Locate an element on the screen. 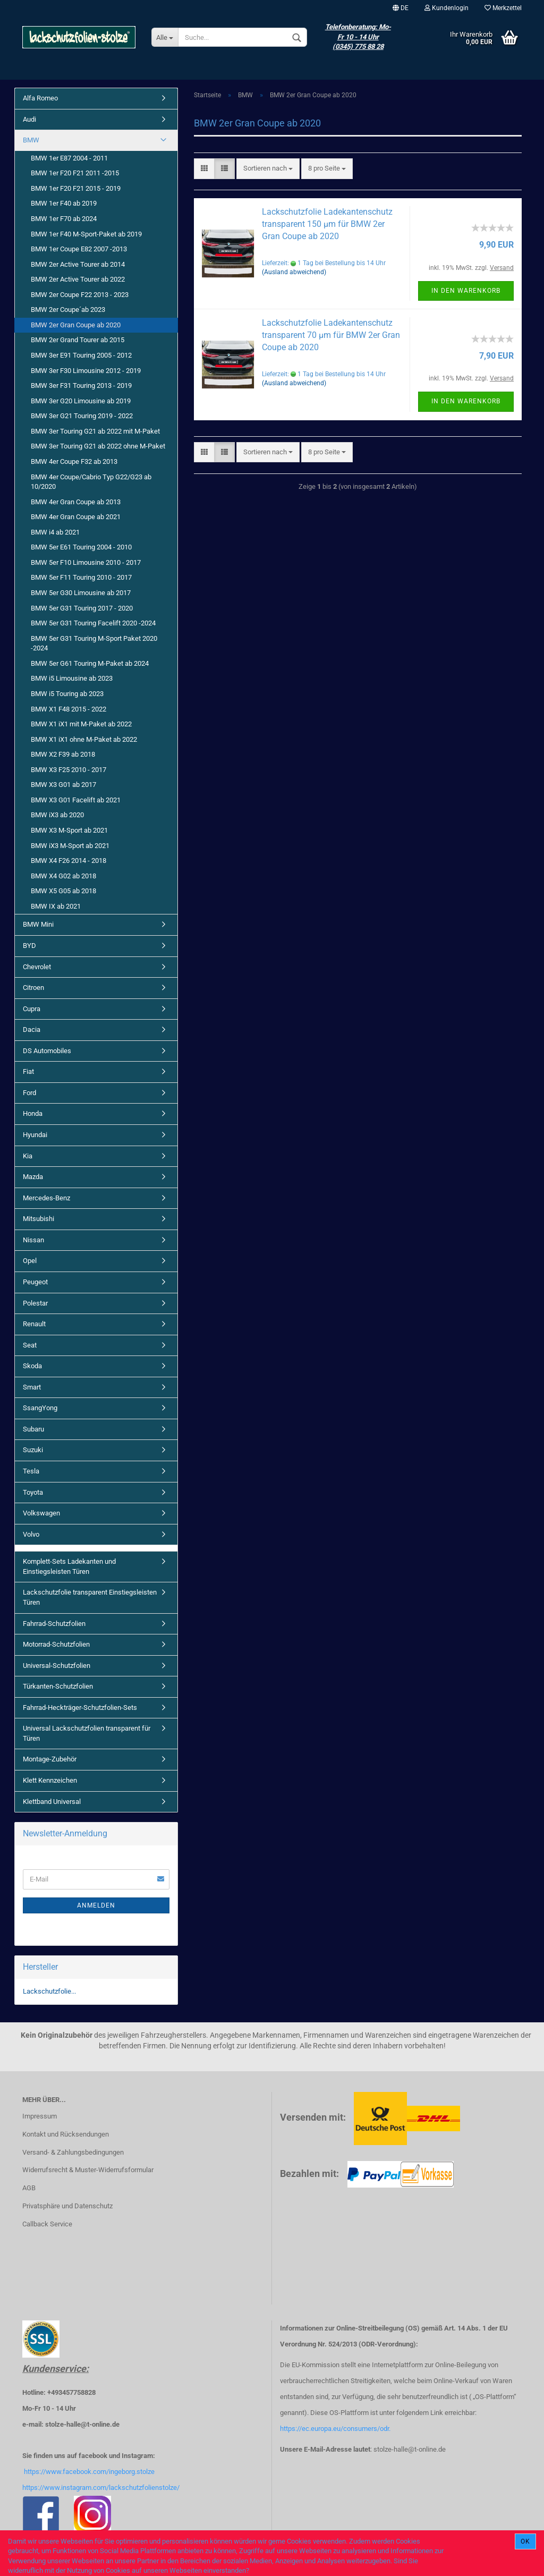 The width and height of the screenshot is (544, 2576). (Ausland abweichend) is located at coordinates (294, 272).